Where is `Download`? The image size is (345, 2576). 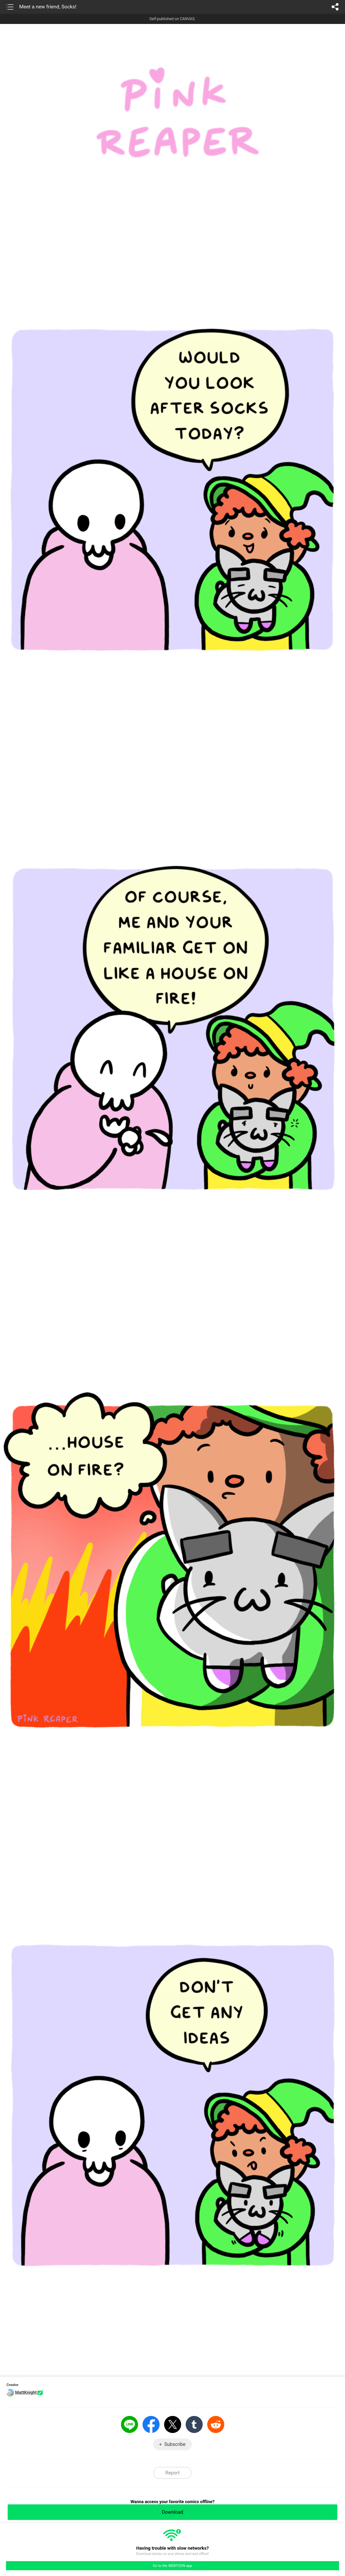
Download is located at coordinates (172, 2512).